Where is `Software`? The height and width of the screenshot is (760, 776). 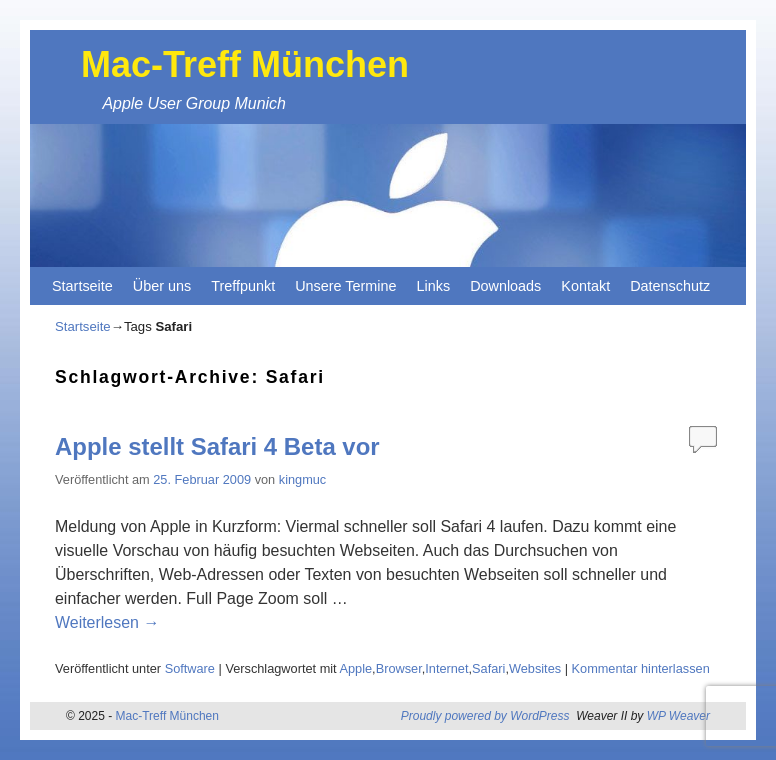 Software is located at coordinates (190, 668).